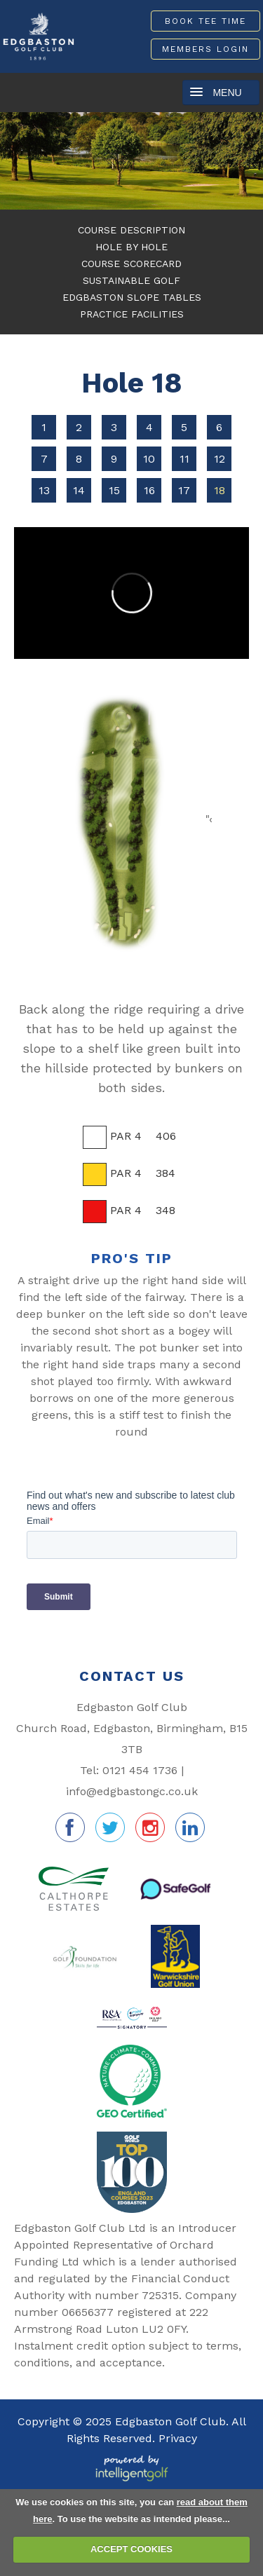 The height and width of the screenshot is (2576, 263). What do you see at coordinates (184, 490) in the screenshot?
I see `17` at bounding box center [184, 490].